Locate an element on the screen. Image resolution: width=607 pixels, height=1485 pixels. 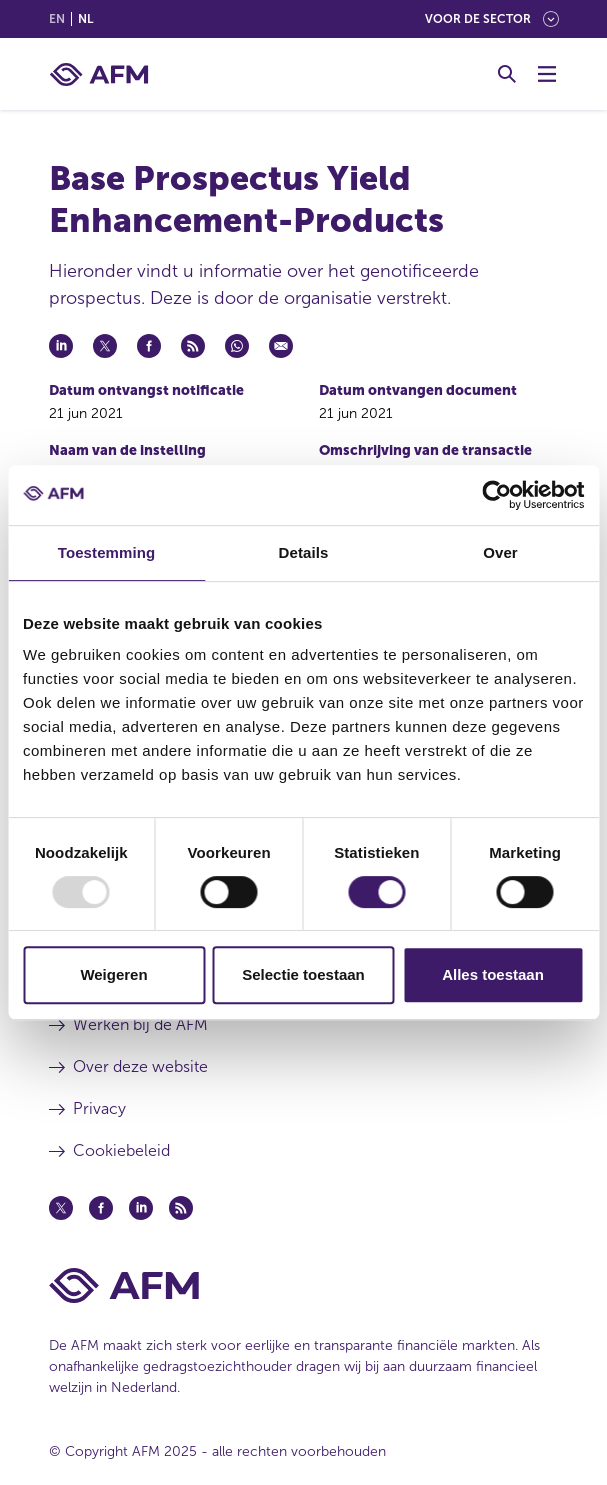
Over [tab] is located at coordinates (500, 552).